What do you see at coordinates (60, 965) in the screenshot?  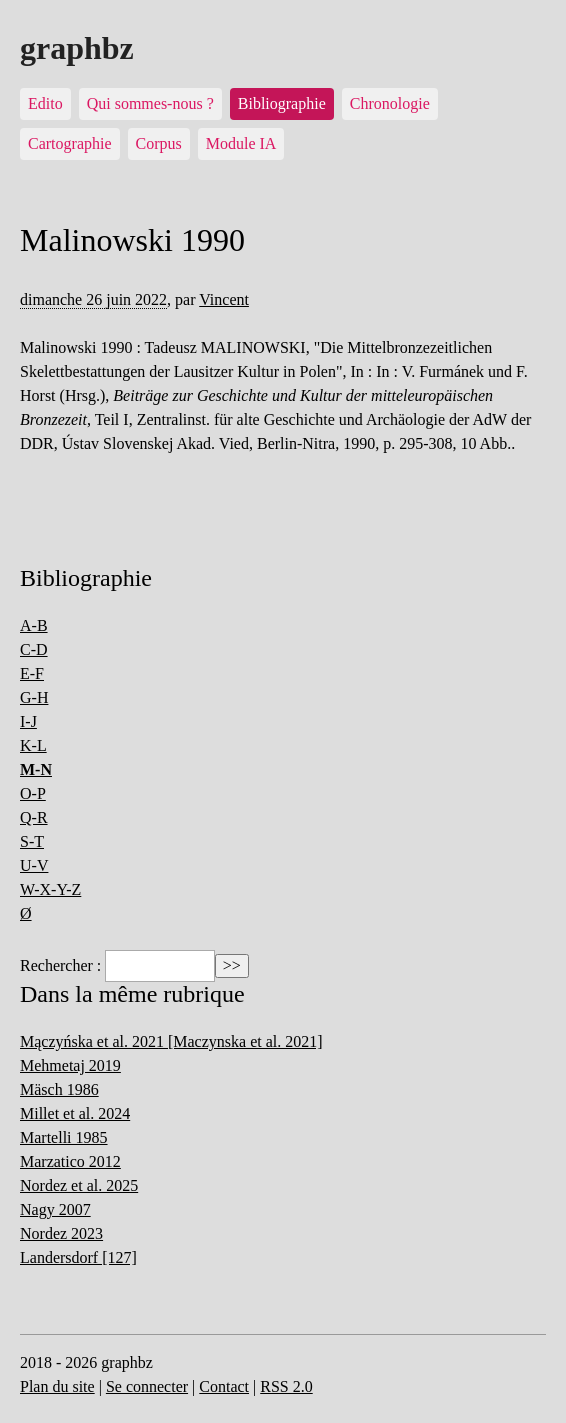 I see `Rechercher :` at bounding box center [60, 965].